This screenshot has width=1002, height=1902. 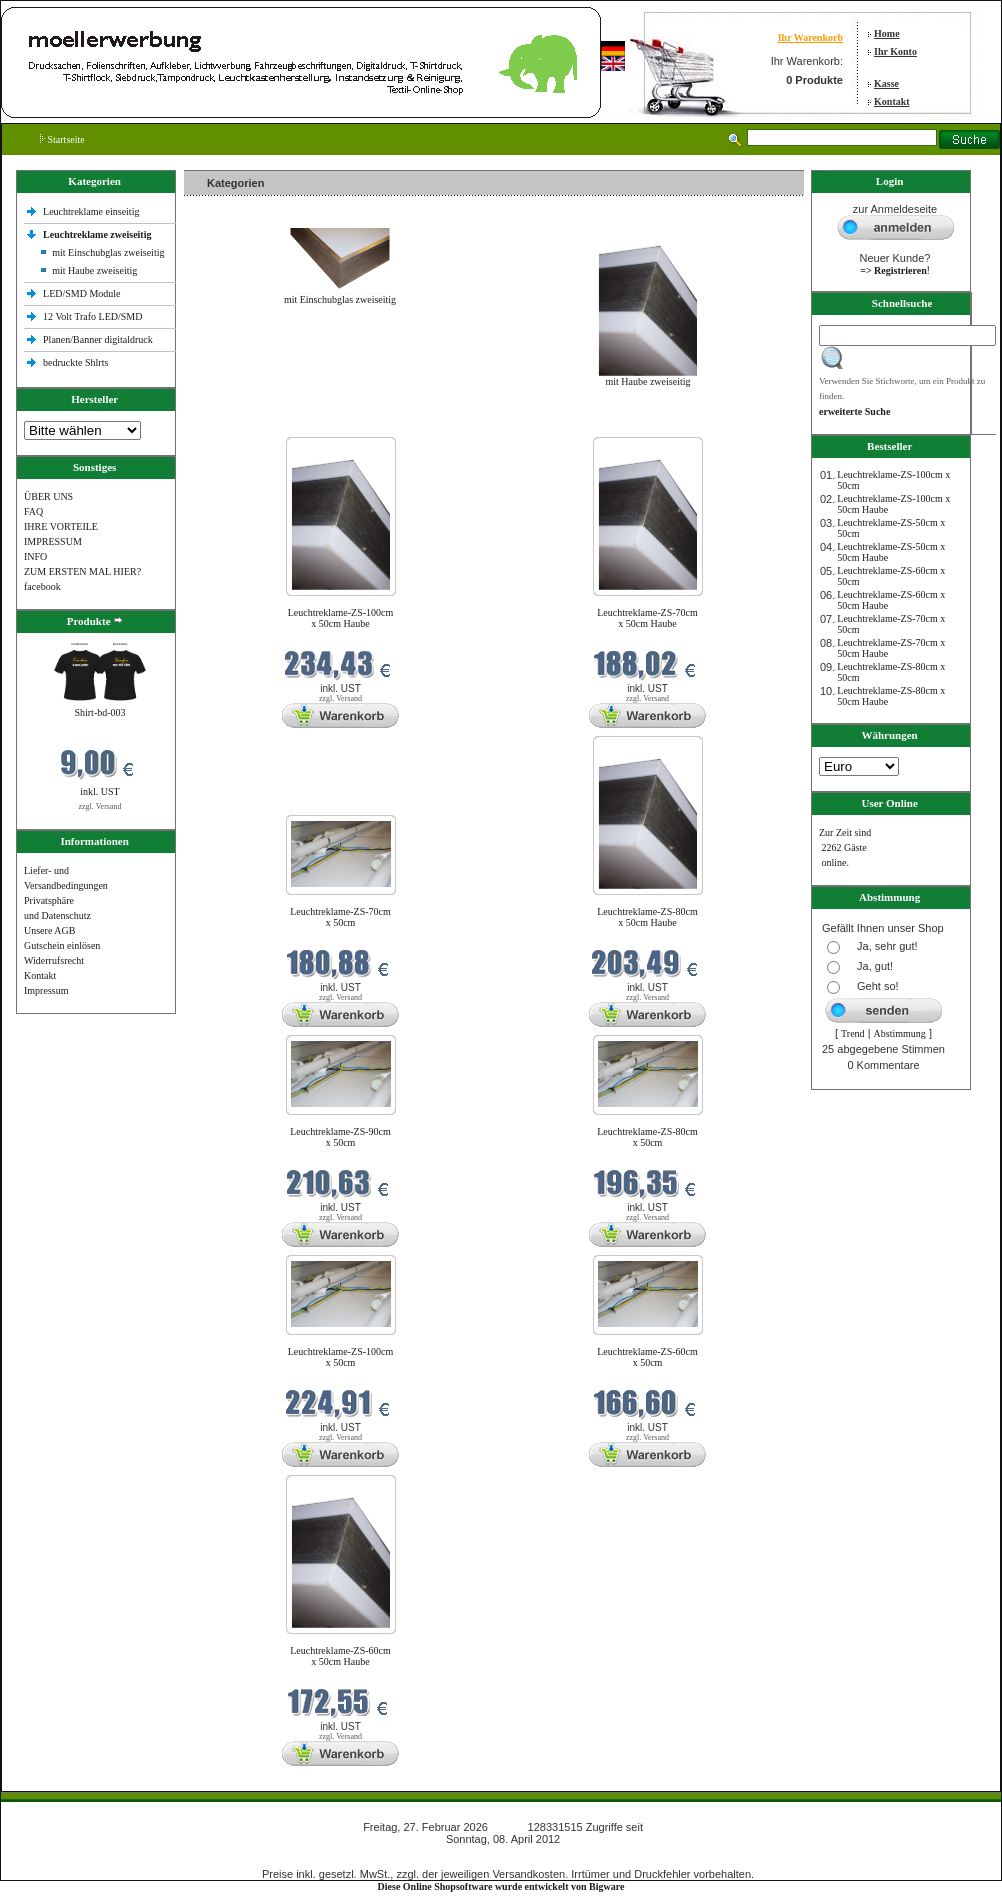 I want to click on Widerrufsrecht, so click(x=54, y=960).